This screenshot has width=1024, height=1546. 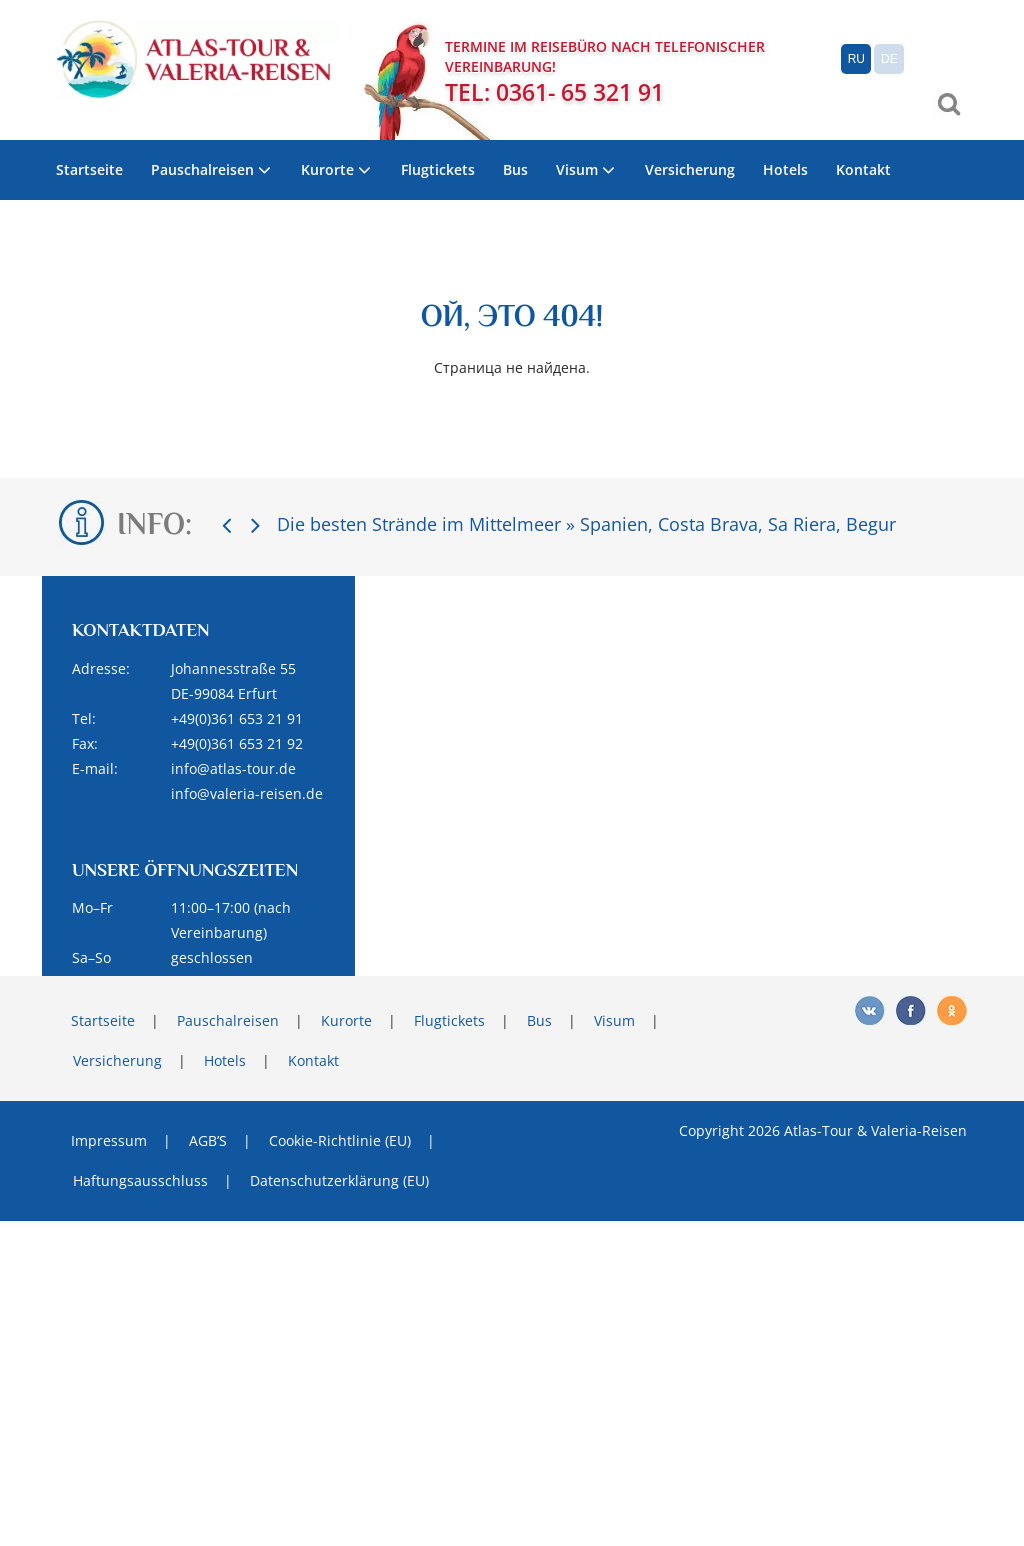 What do you see at coordinates (577, 169) in the screenshot?
I see `Visum` at bounding box center [577, 169].